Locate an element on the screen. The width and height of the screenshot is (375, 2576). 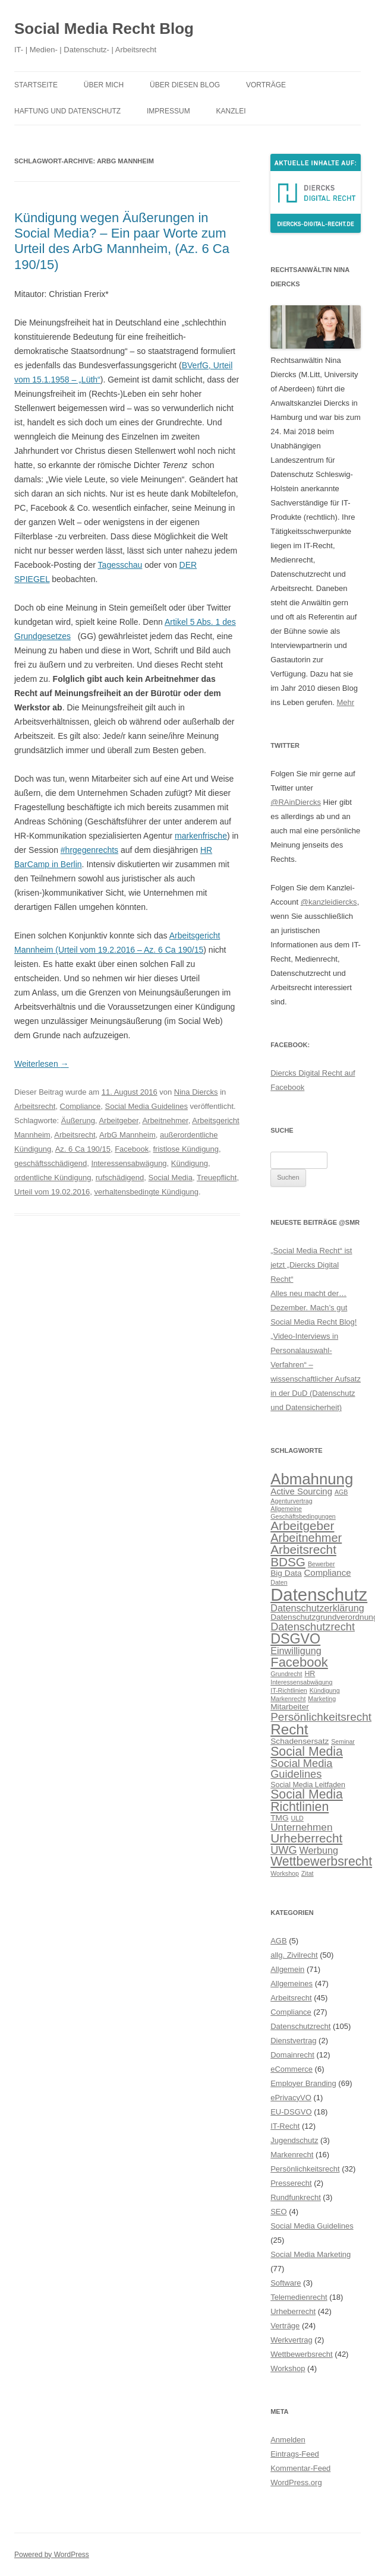
BDSG [BDSG (14 Einträge)] is located at coordinates (287, 1562).